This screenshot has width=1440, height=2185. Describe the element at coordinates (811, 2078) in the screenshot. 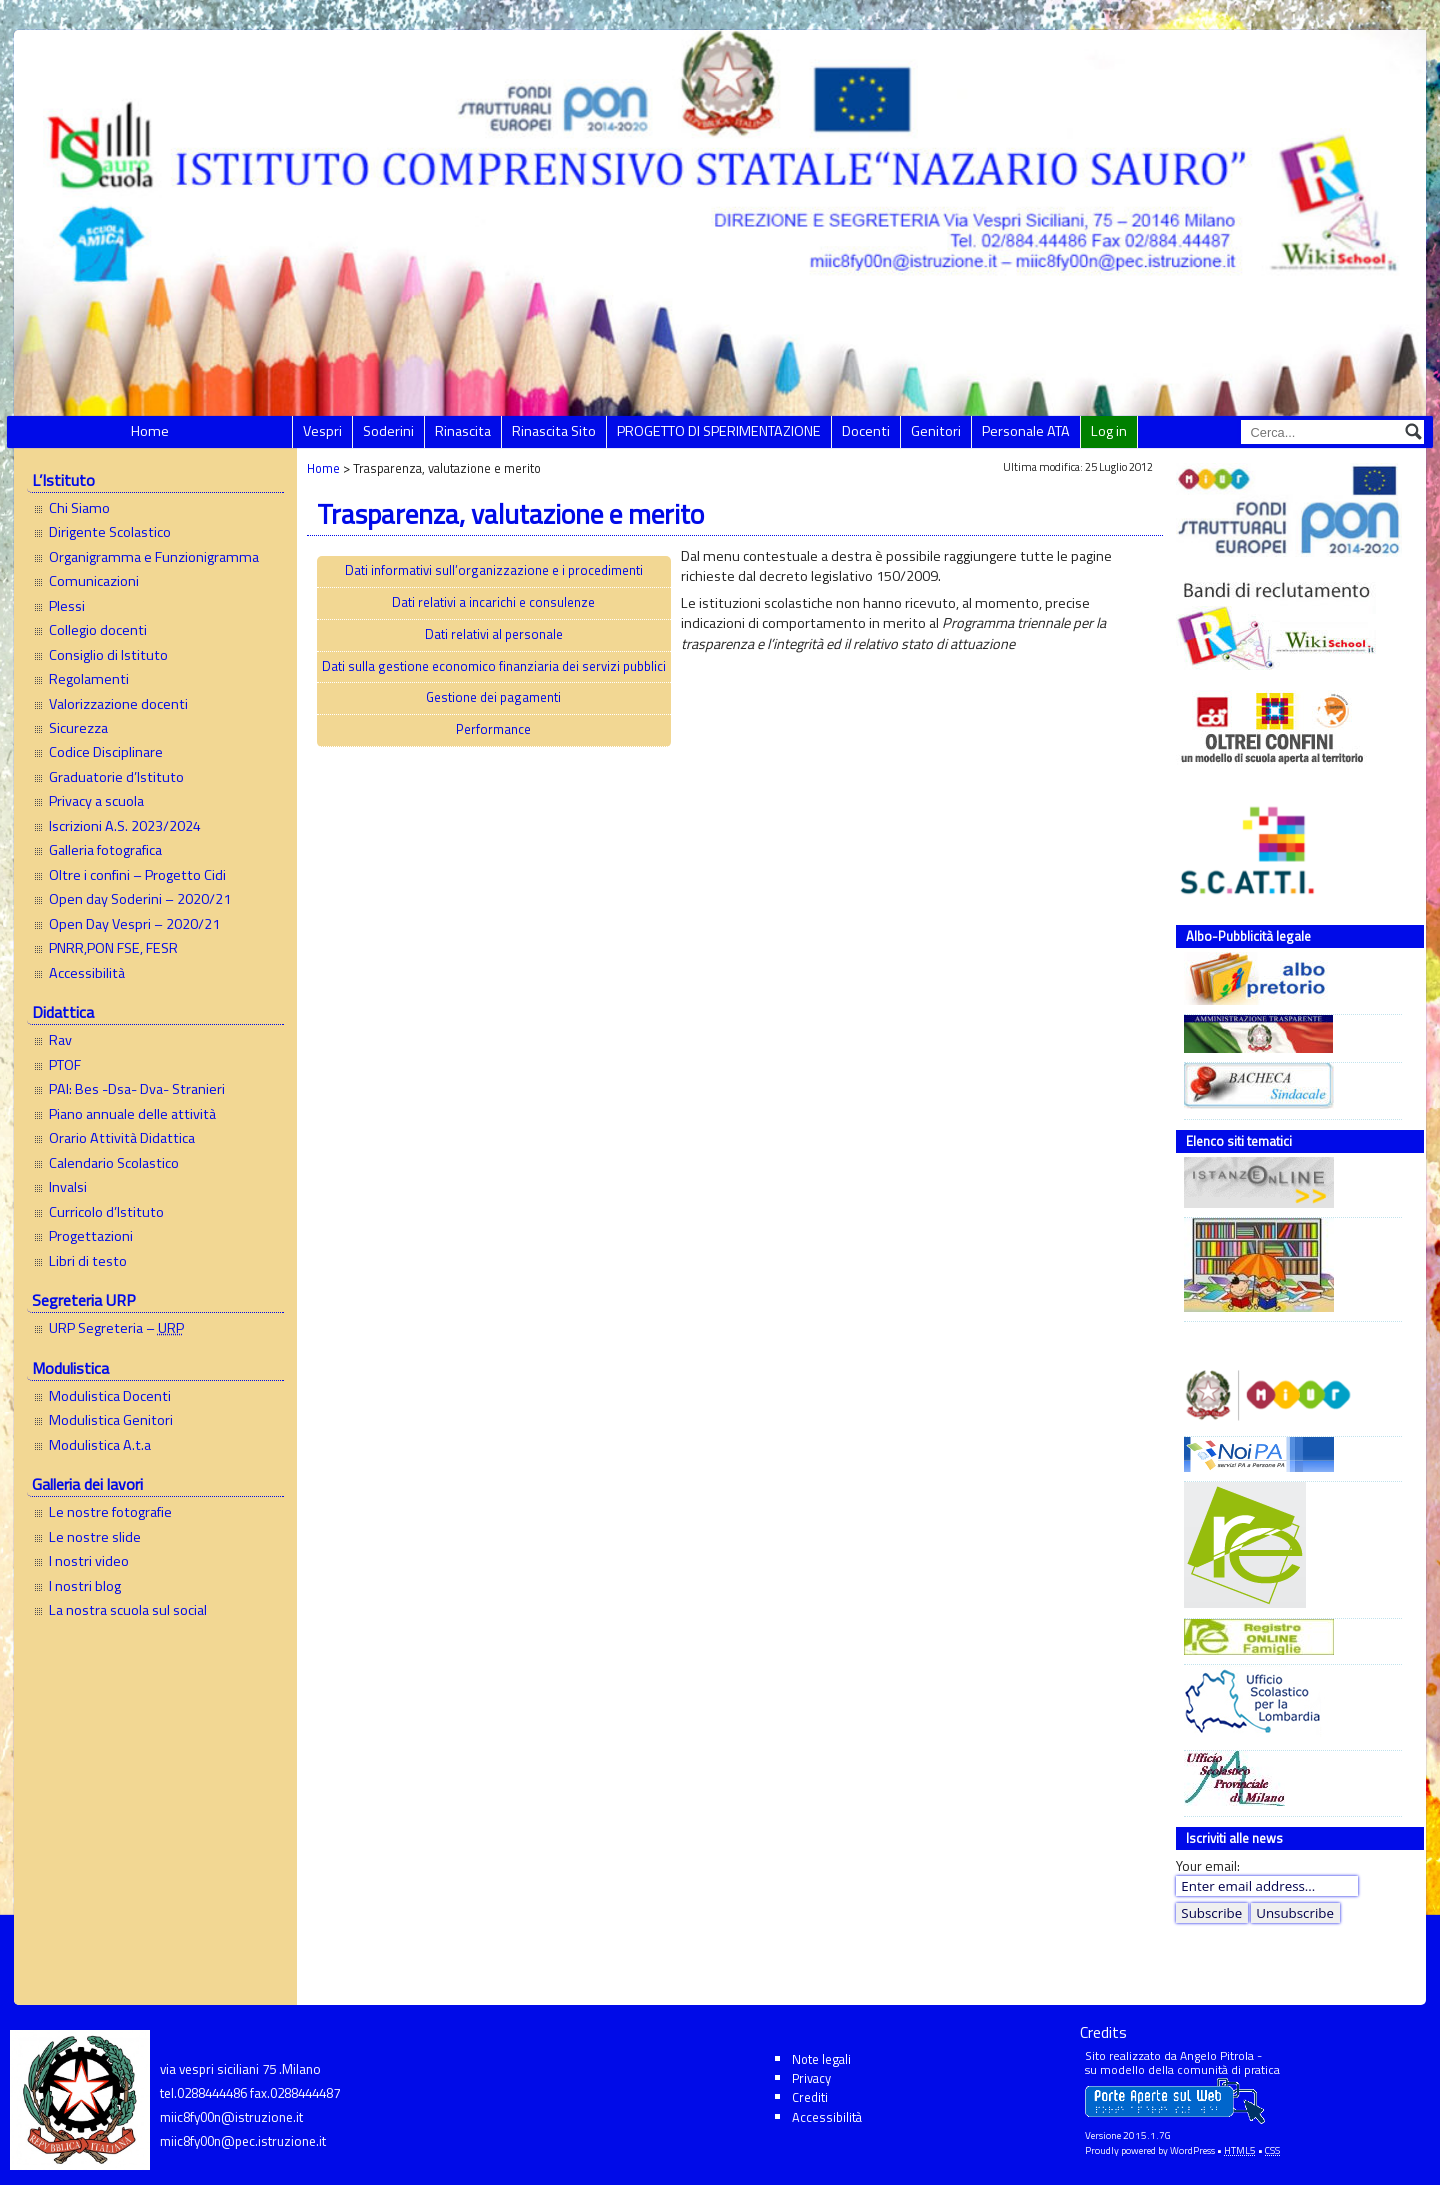

I see `Privacy` at that location.